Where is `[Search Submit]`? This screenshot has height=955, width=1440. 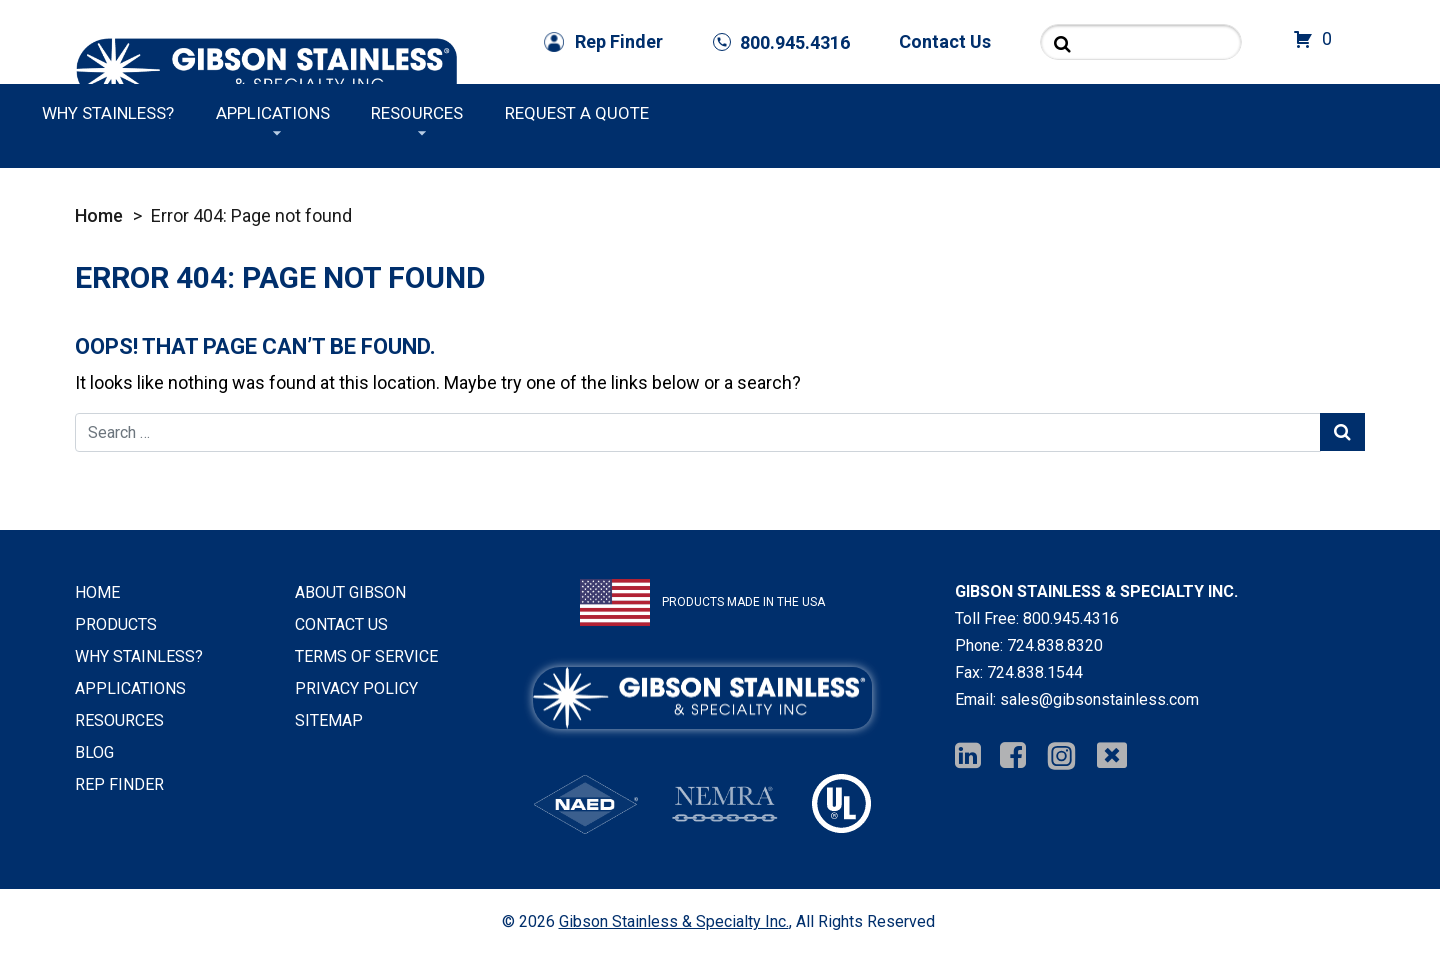 [Search Submit] is located at coordinates (1062, 43).